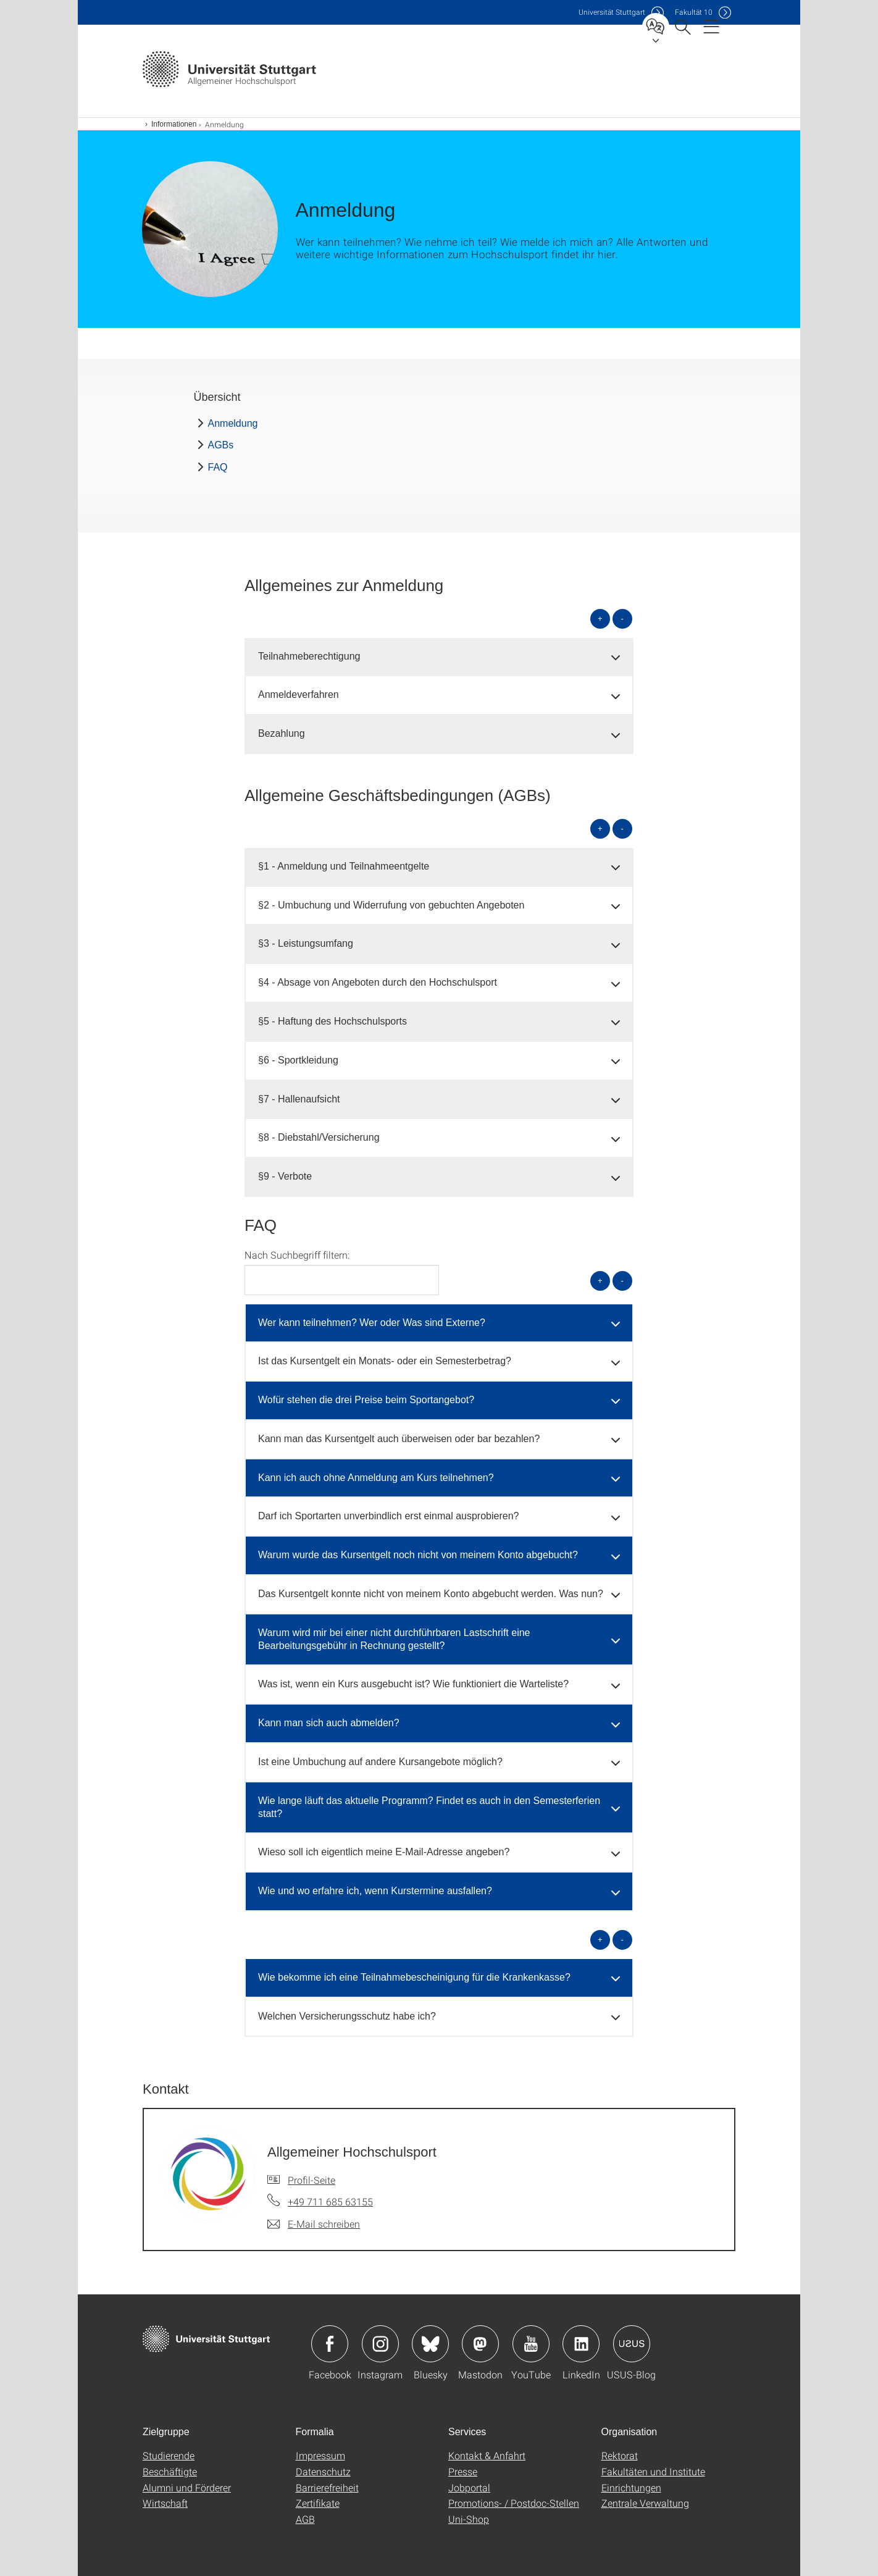  I want to click on Barrierefreiheit, so click(327, 2487).